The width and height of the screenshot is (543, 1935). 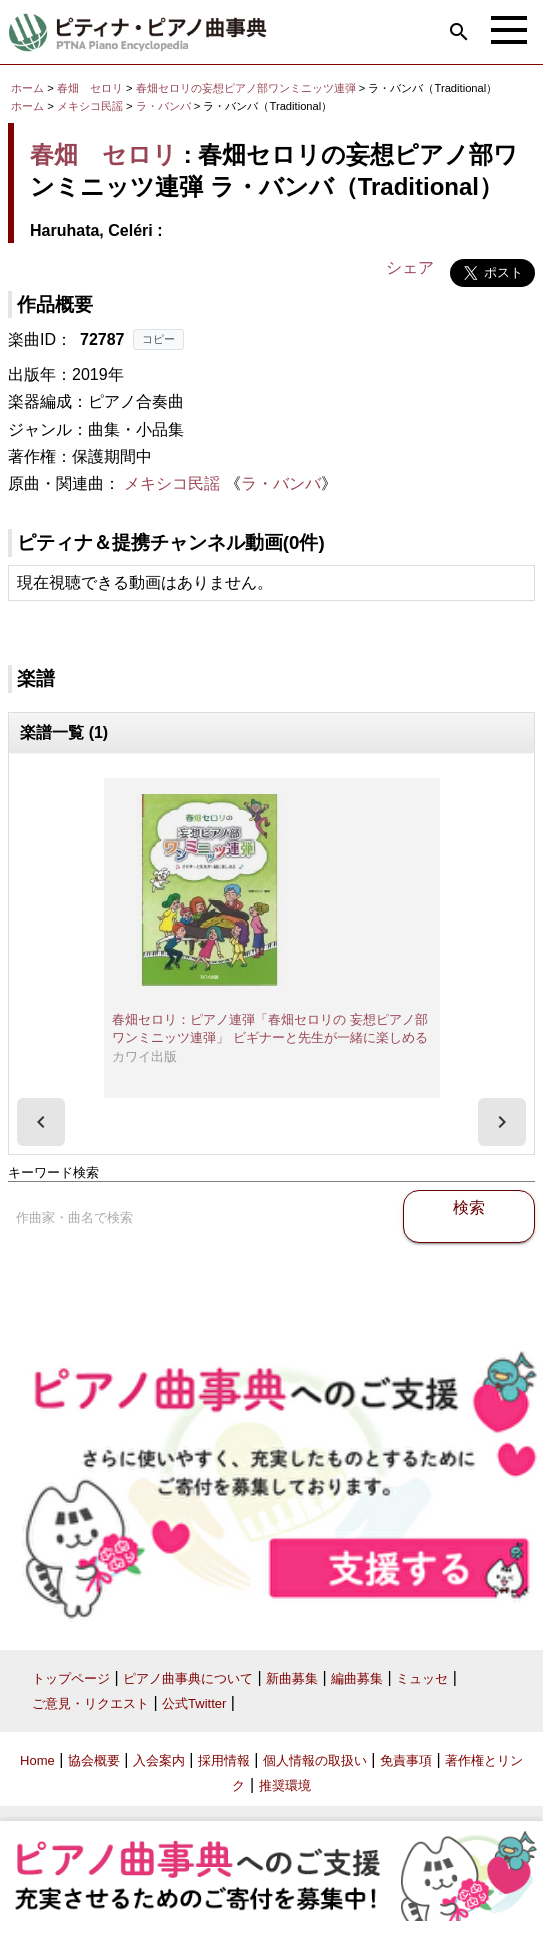 I want to click on 推奨環境, so click(x=285, y=1785).